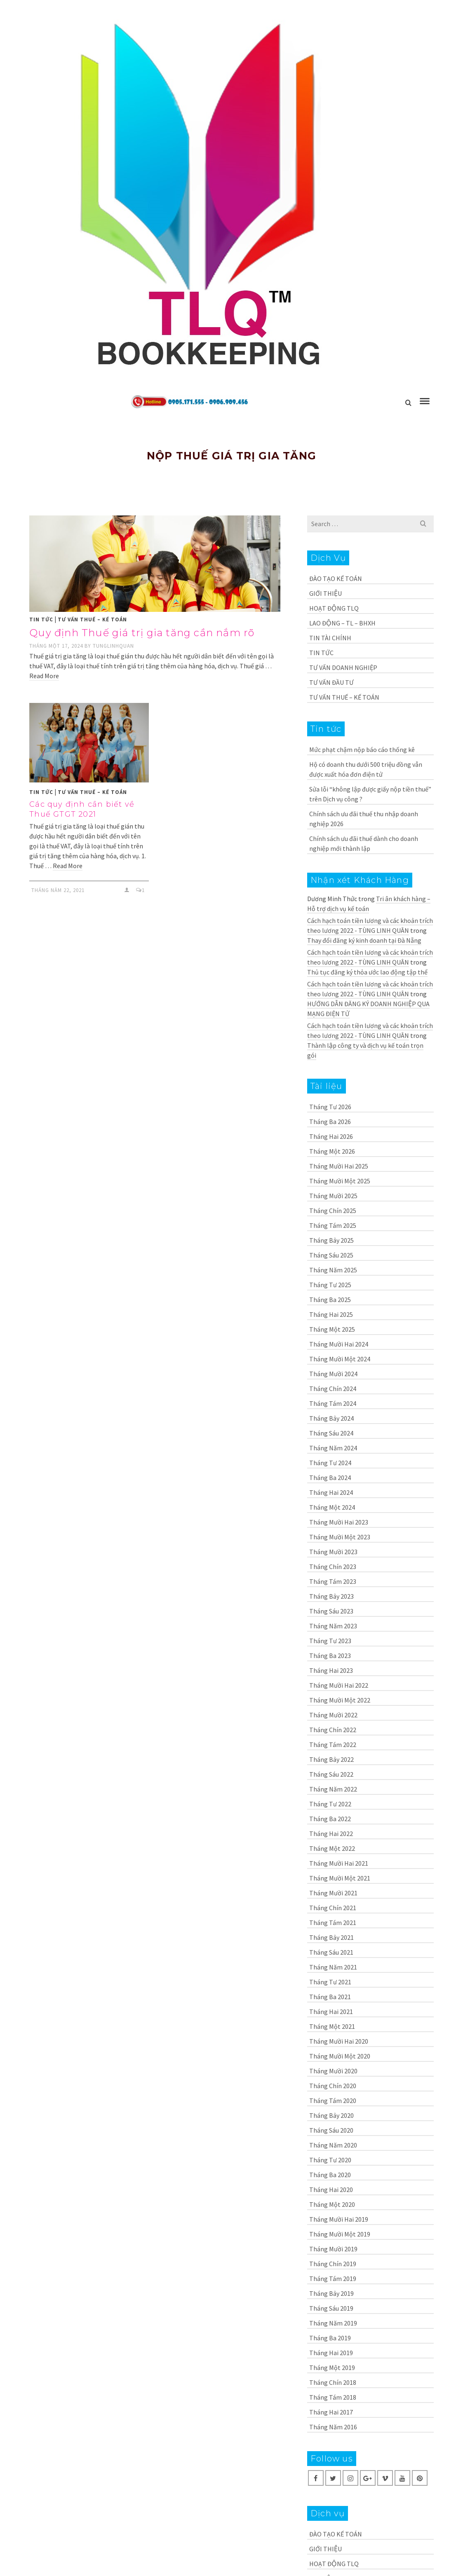 The image size is (463, 2576). I want to click on Tháng Mười Hai 2019, so click(338, 2219).